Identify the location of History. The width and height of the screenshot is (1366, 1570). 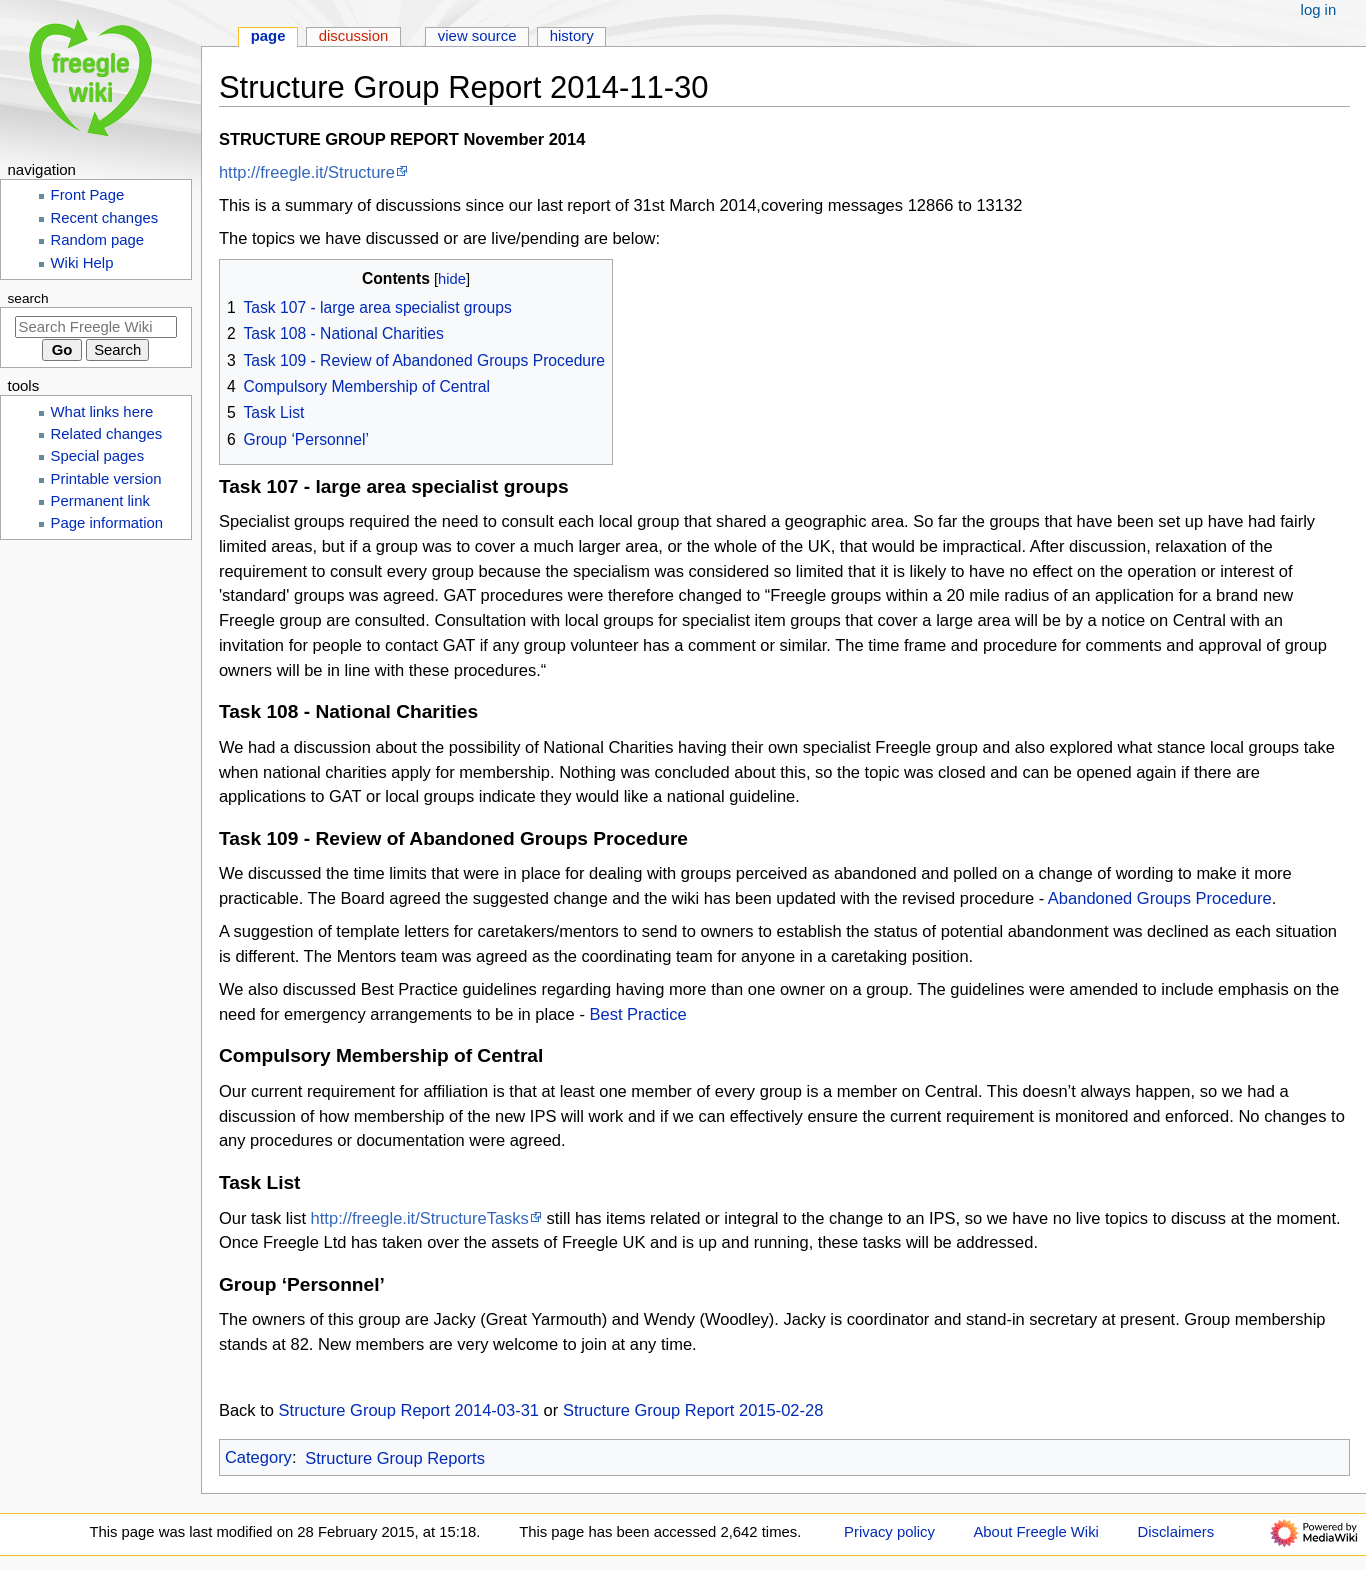
(572, 36).